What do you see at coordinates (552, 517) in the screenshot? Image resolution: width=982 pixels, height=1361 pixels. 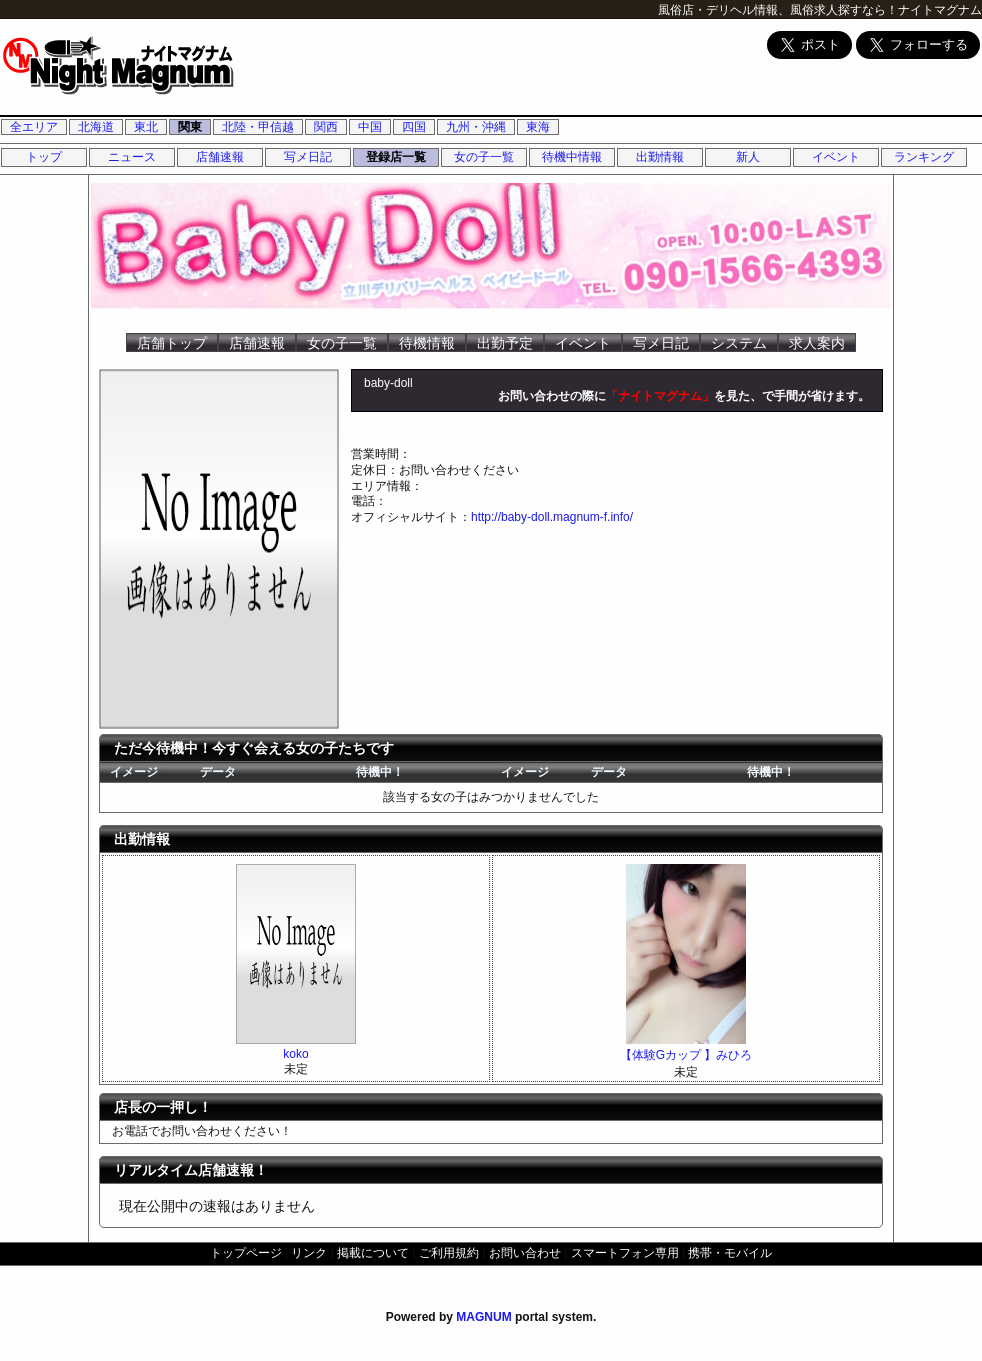 I see `http://baby-doll.magnum-f.info/` at bounding box center [552, 517].